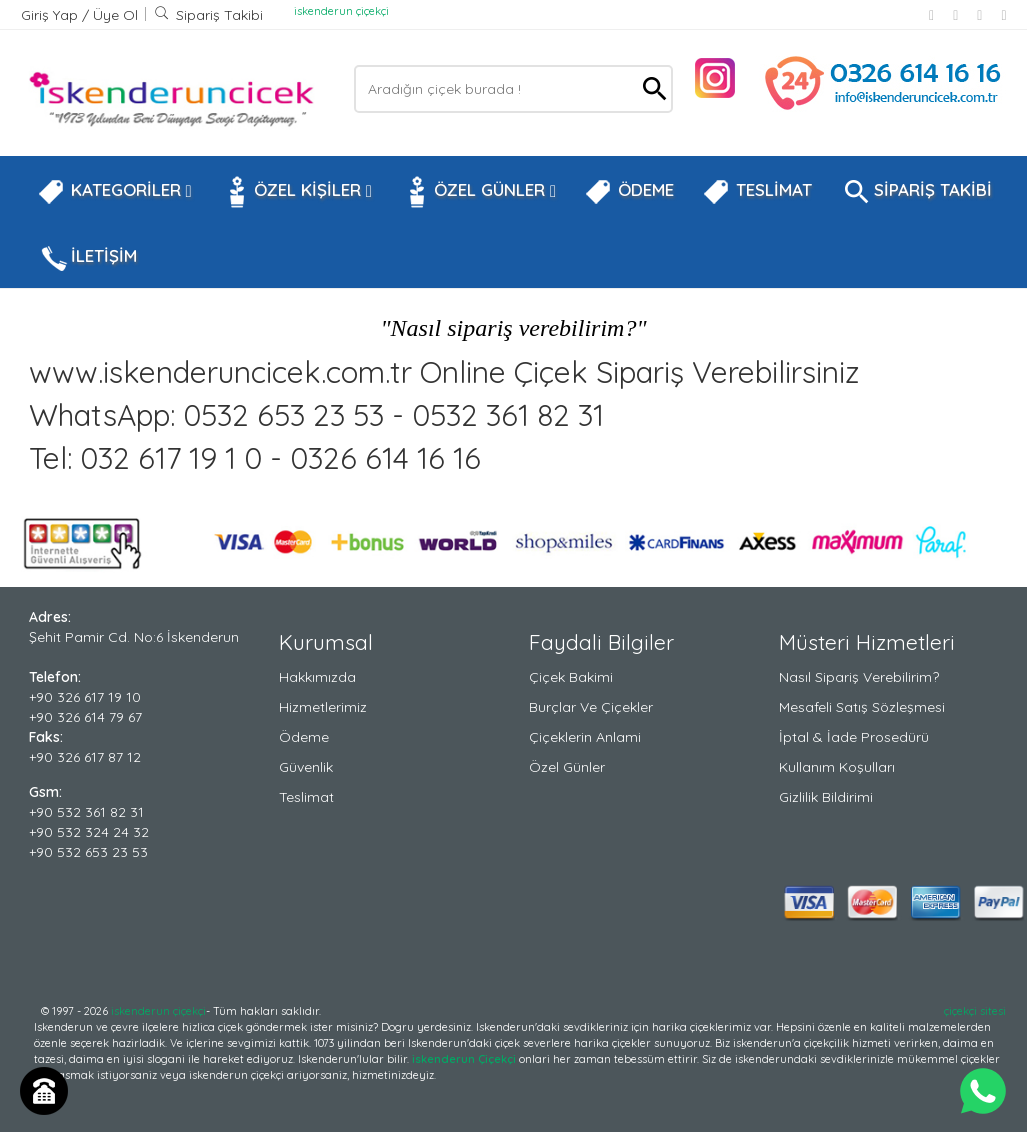 The height and width of the screenshot is (1132, 1027). Describe the element at coordinates (317, 677) in the screenshot. I see `Hakkımızda` at that location.